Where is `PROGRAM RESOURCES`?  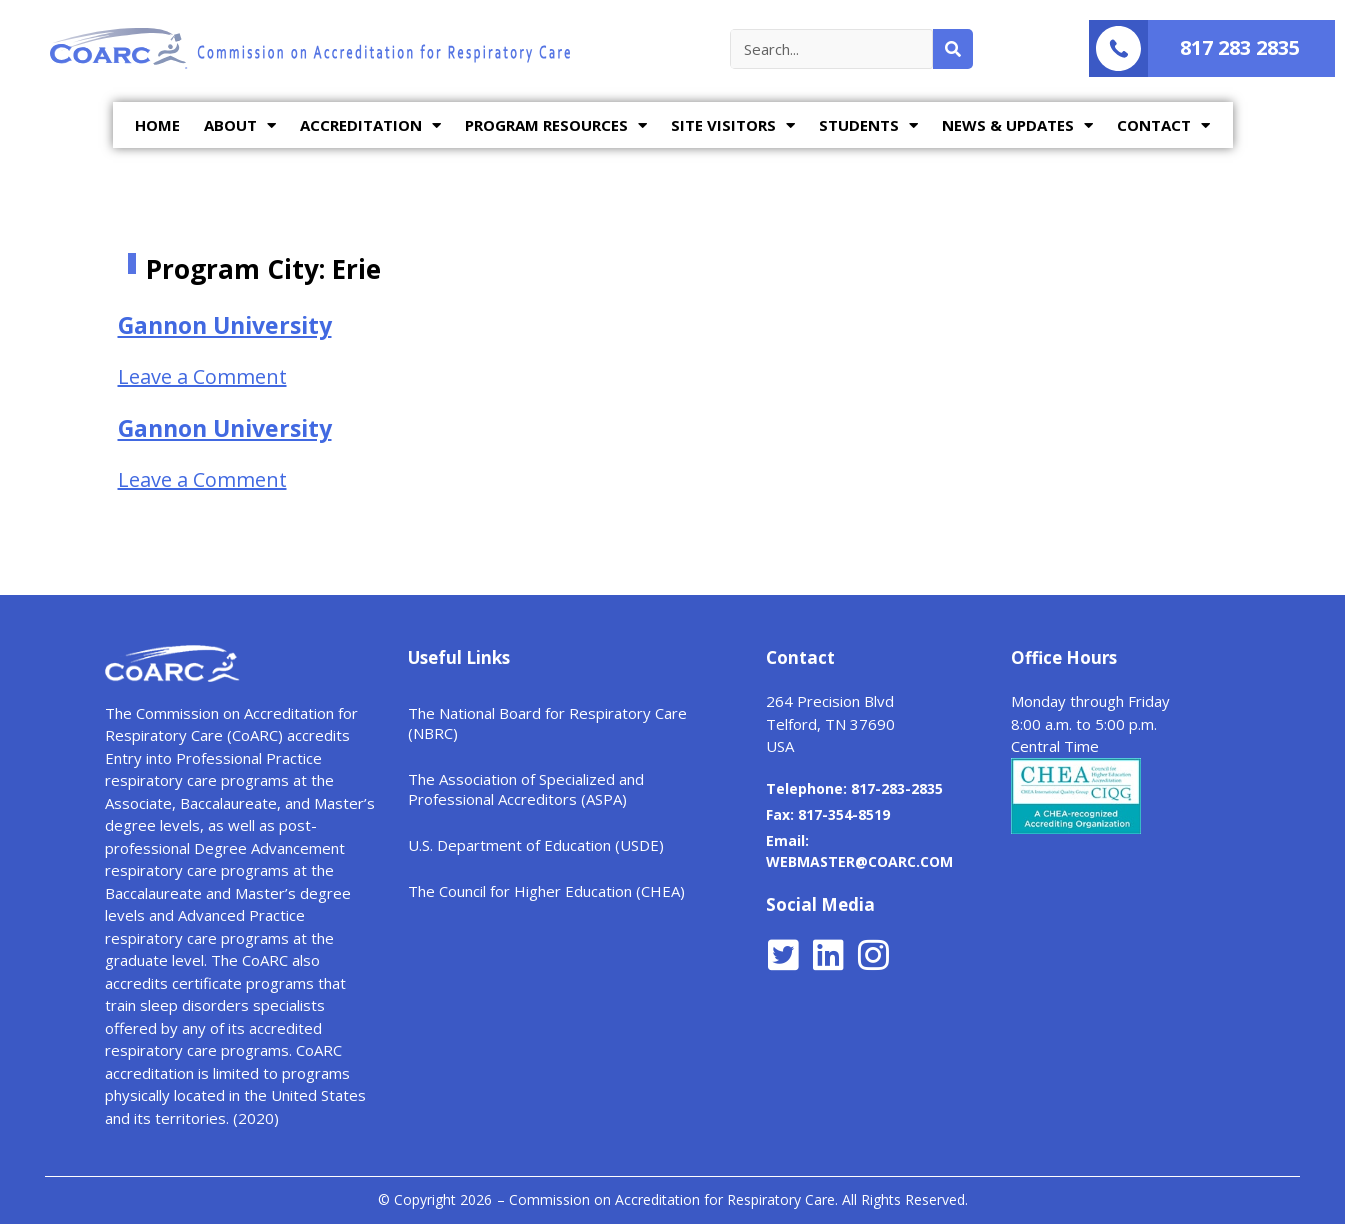
PROGRAM RESOURCES is located at coordinates (556, 125).